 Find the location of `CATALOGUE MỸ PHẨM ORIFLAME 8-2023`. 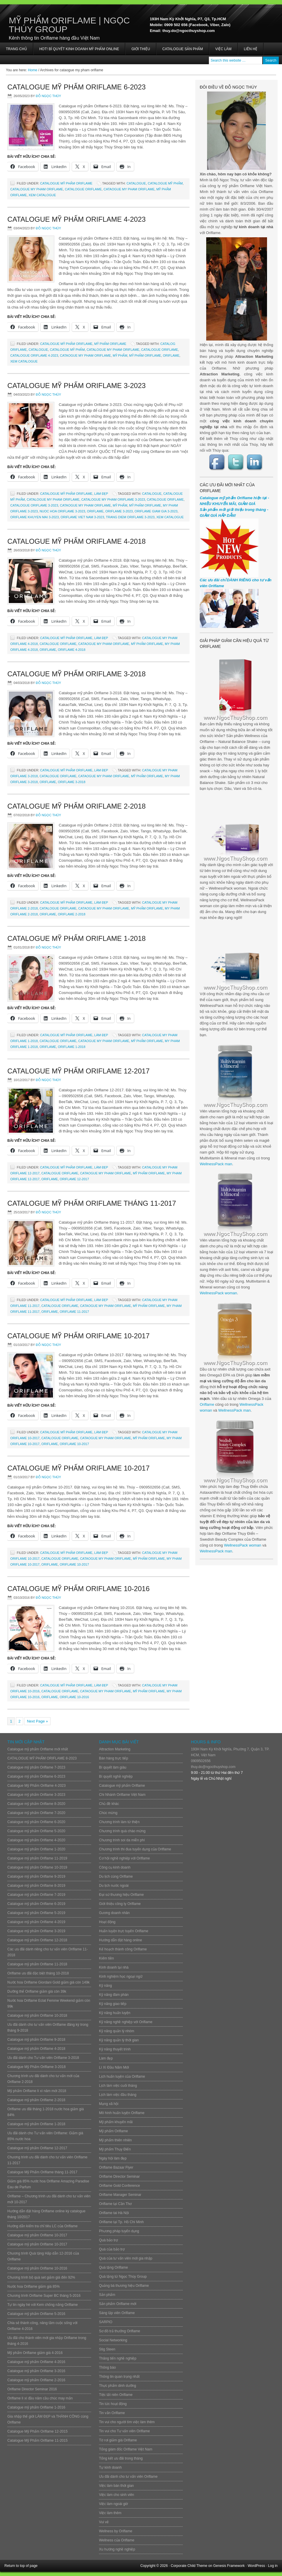

CATALOGUE MỸ PHẨM ORIFLAME 8-2023 is located at coordinates (42, 1758).